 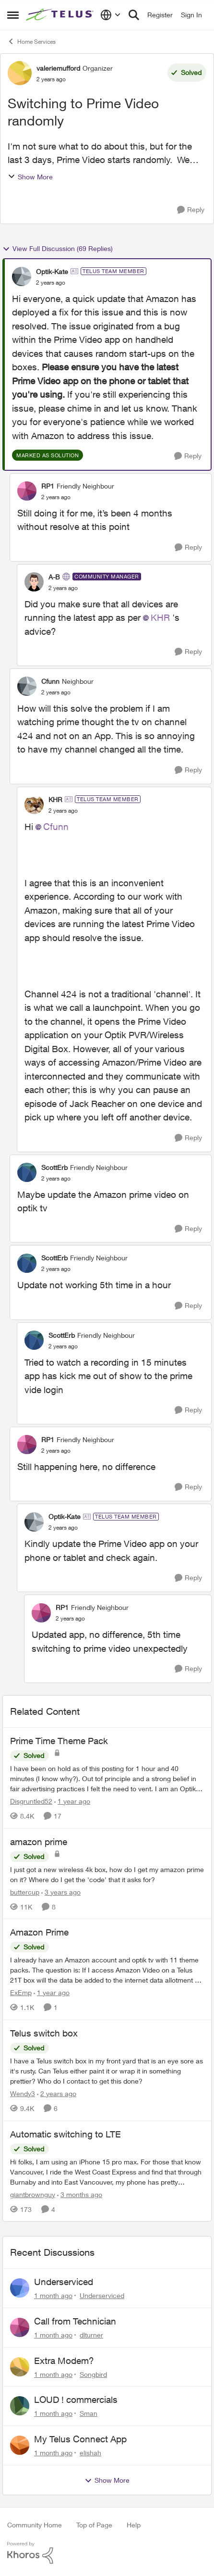 I want to click on View Full Discussion (69 Replies), so click(x=57, y=248).